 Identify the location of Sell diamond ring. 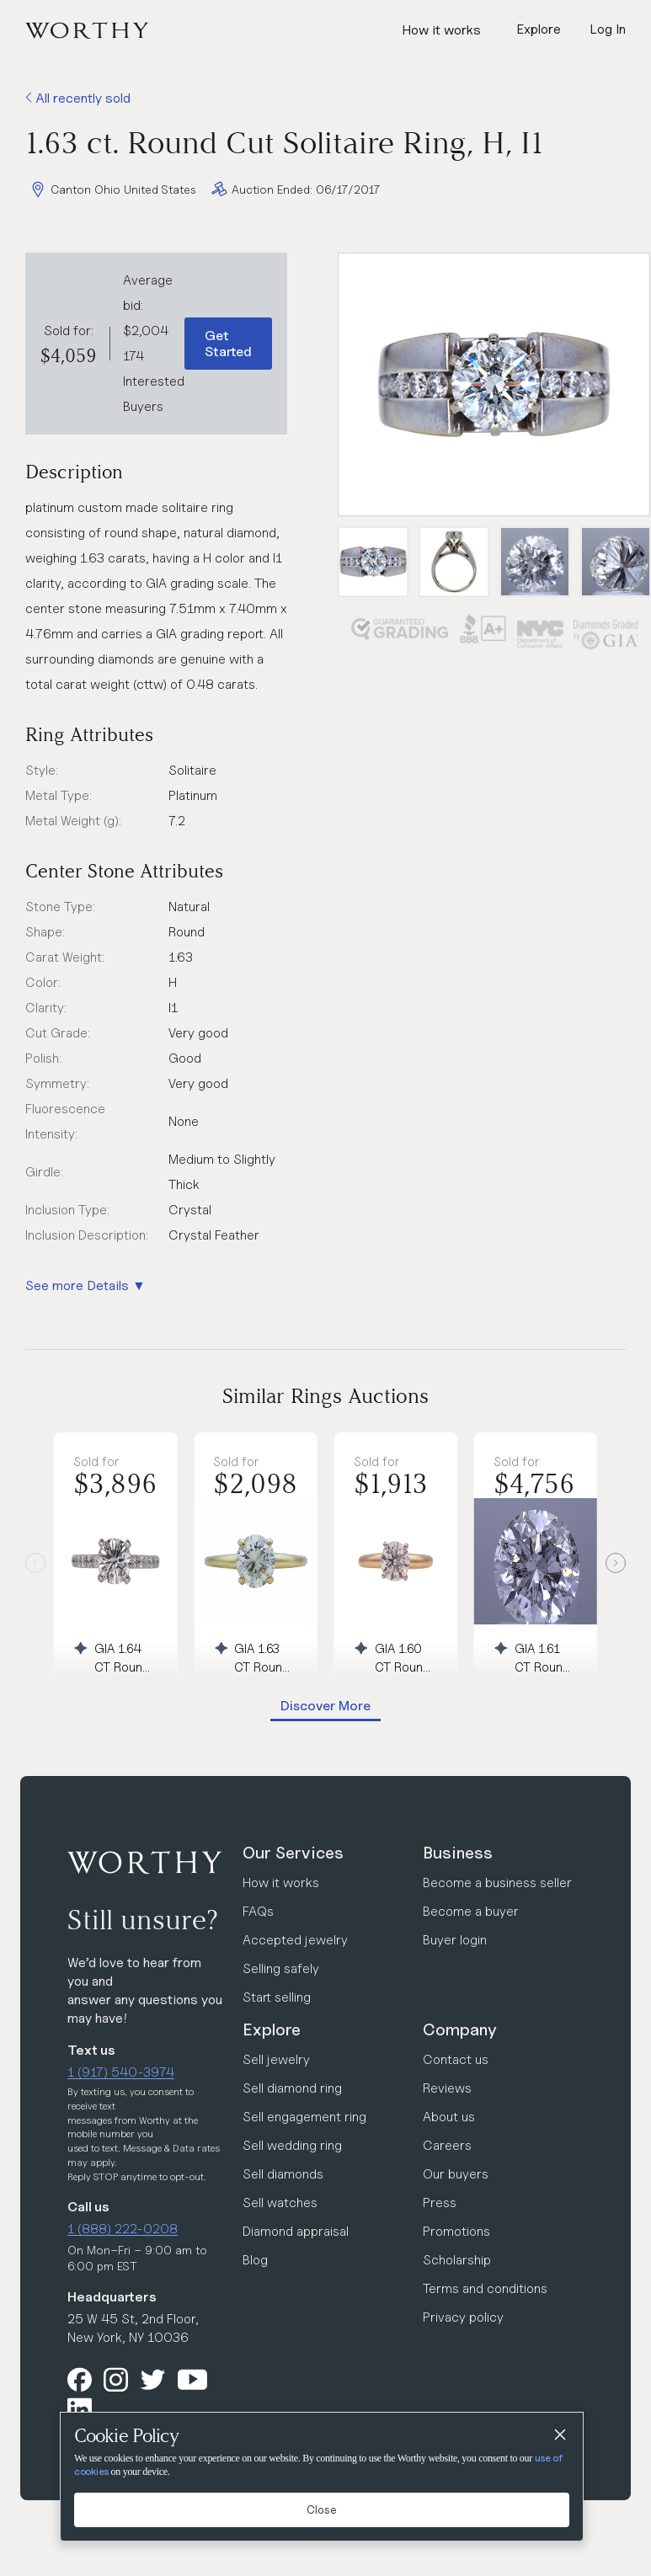
(292, 2088).